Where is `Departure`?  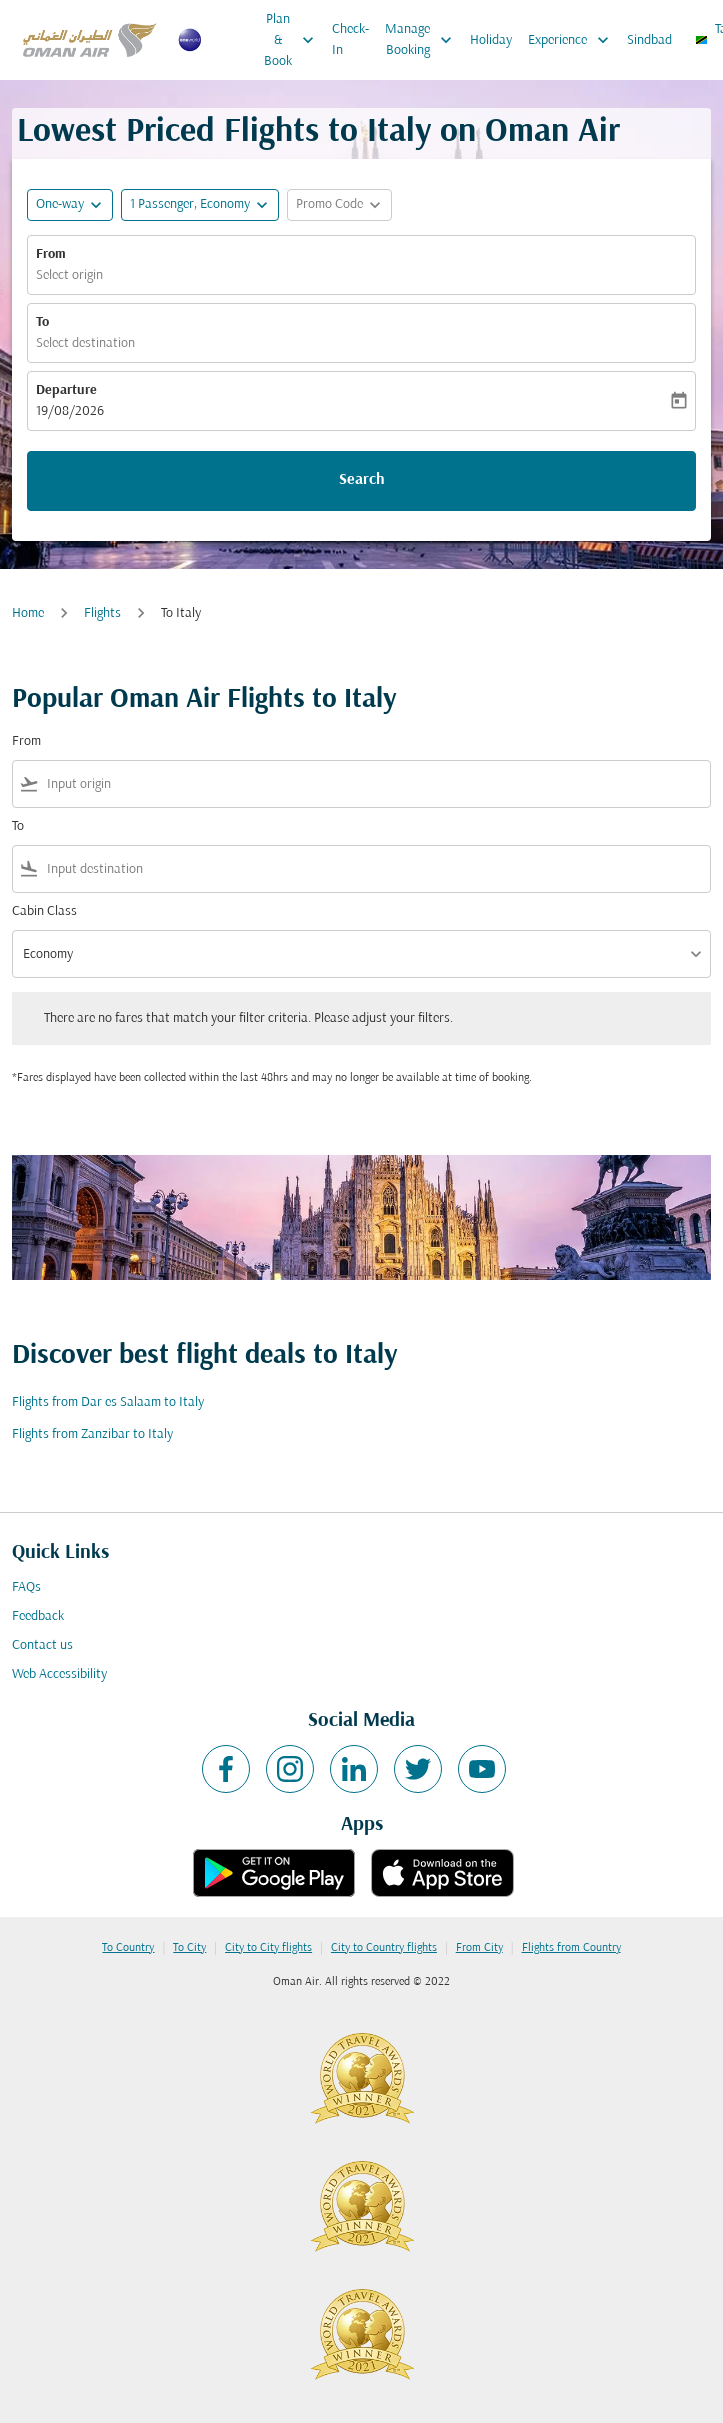 Departure is located at coordinates (66, 390).